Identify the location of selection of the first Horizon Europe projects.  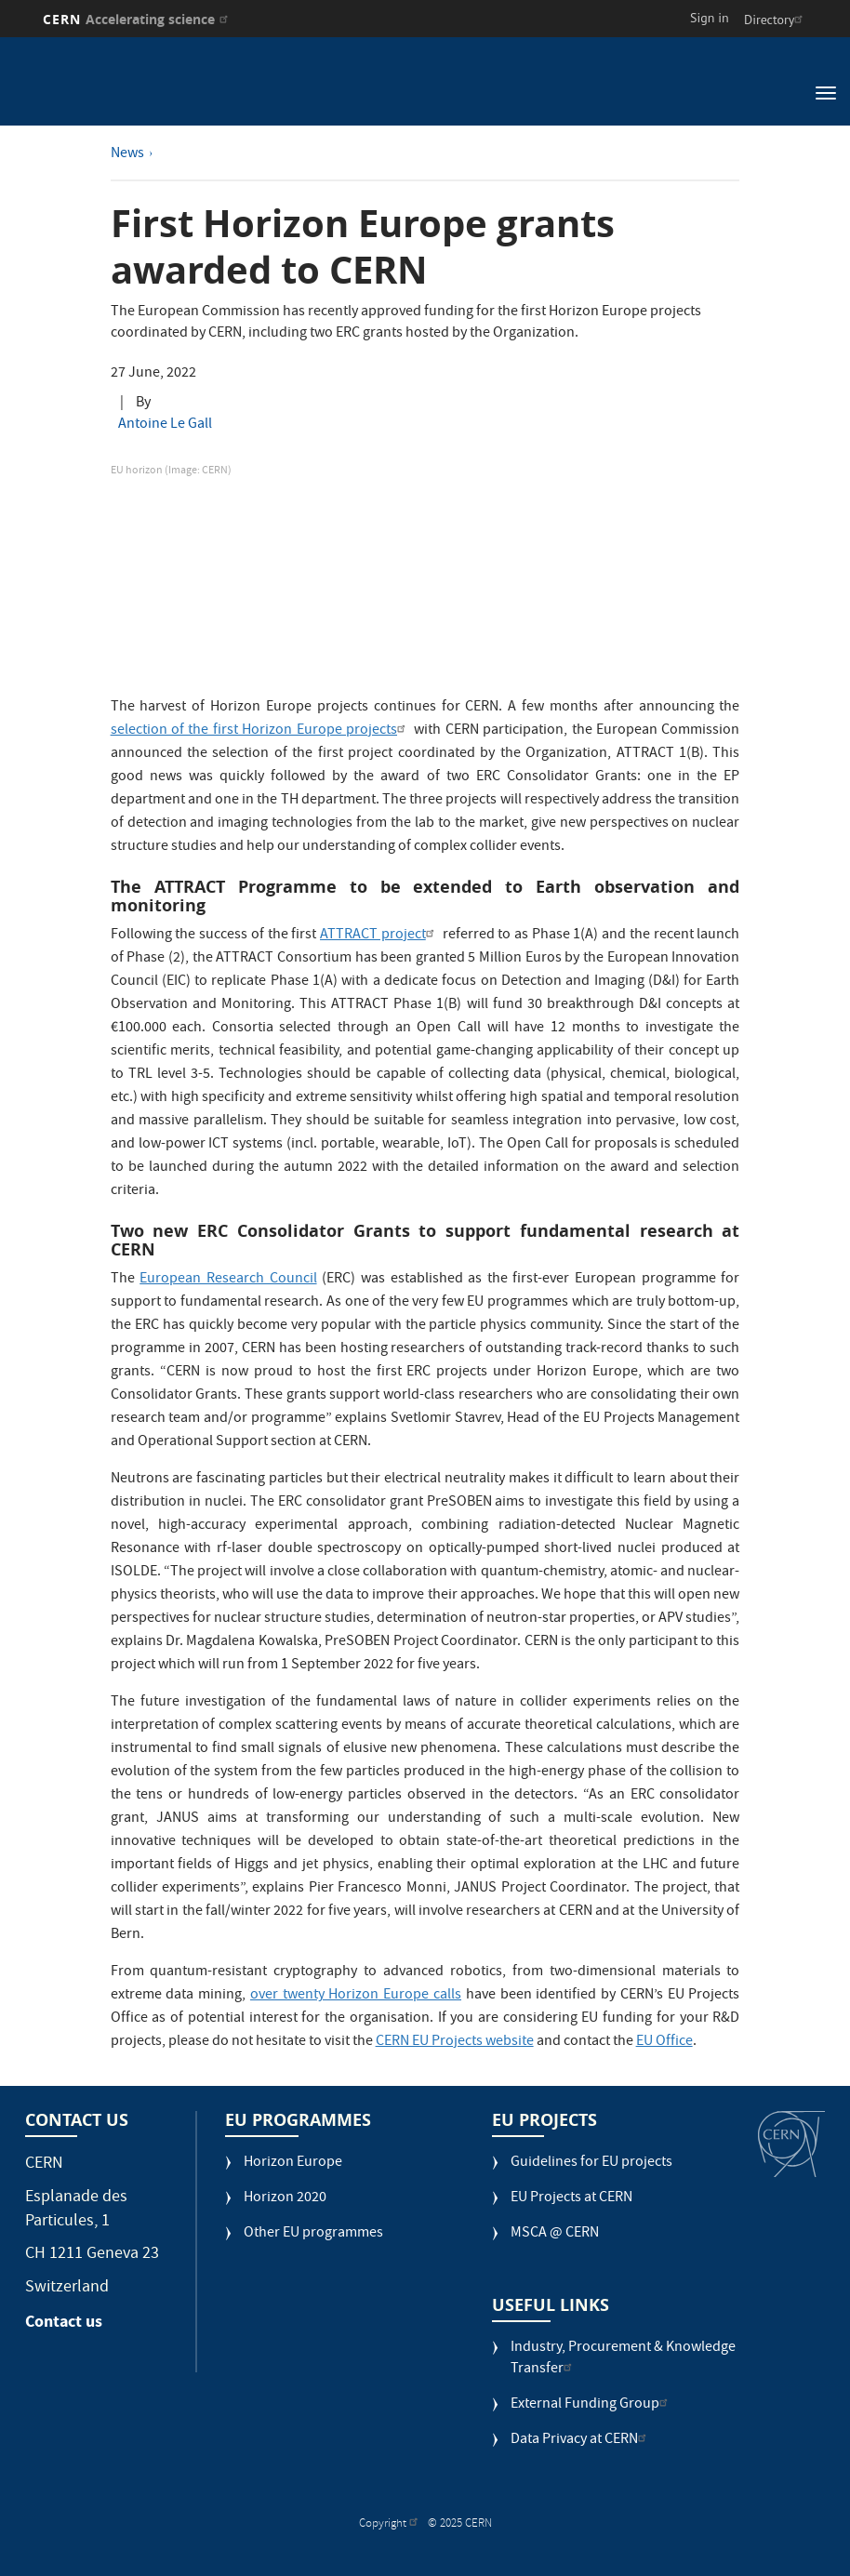
(260, 731).